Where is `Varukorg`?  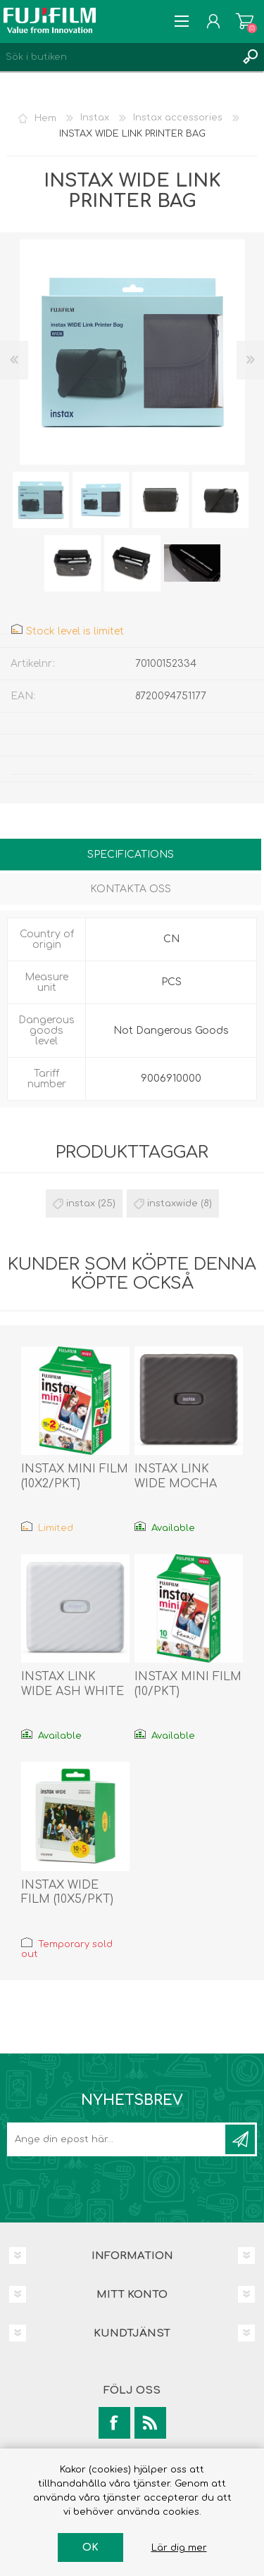 Varukorg is located at coordinates (244, 21).